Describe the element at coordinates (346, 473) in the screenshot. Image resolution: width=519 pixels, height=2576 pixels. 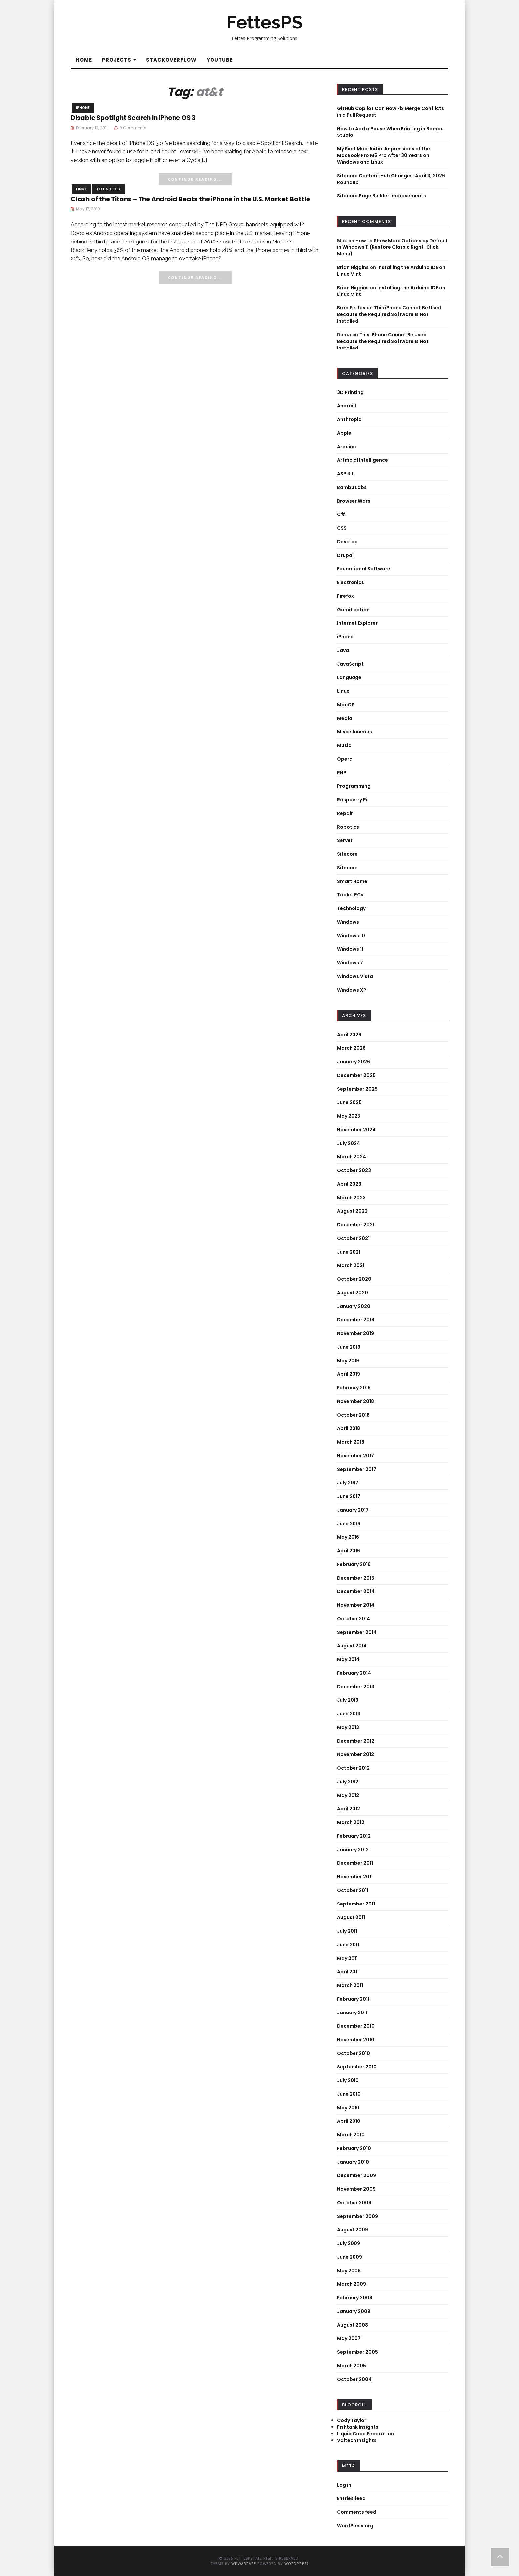
I see `ASP 3.0` at that location.